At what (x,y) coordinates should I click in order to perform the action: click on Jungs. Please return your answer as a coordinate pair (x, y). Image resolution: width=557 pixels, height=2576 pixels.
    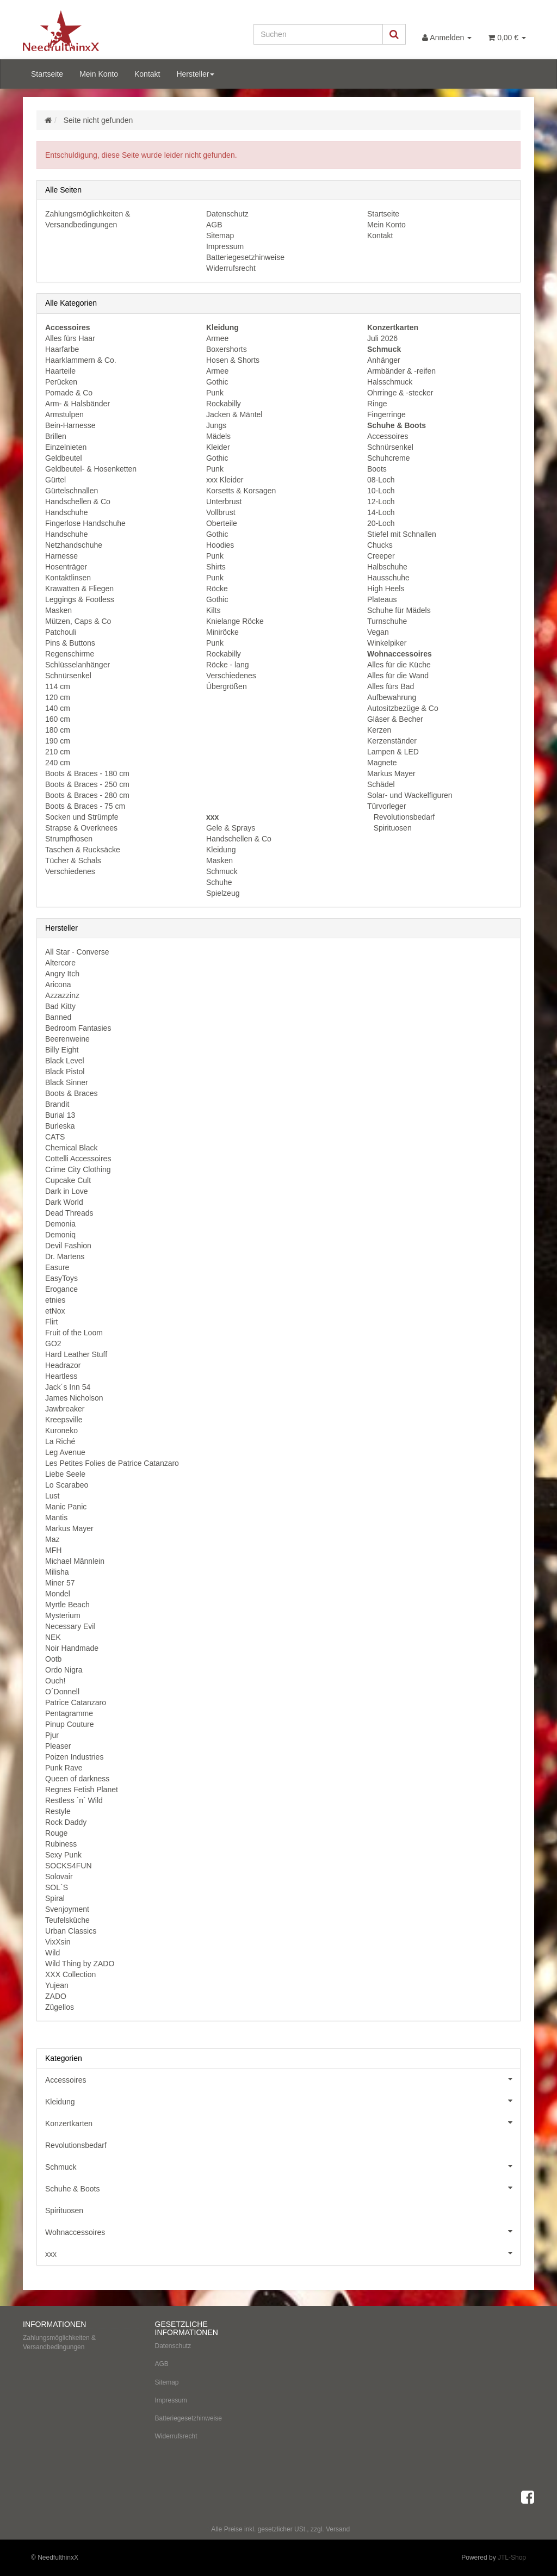
    Looking at the image, I should click on (216, 425).